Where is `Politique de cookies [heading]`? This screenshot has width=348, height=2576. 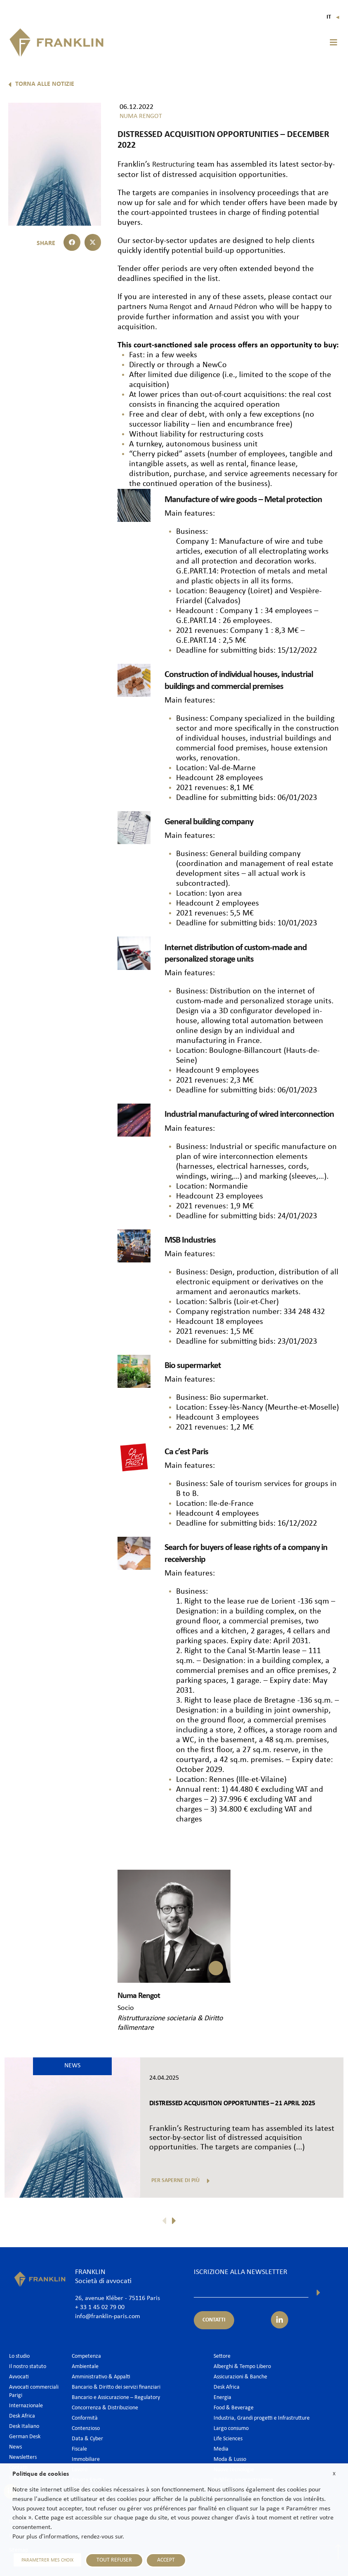 Politique de cookies [heading] is located at coordinates (40, 2474).